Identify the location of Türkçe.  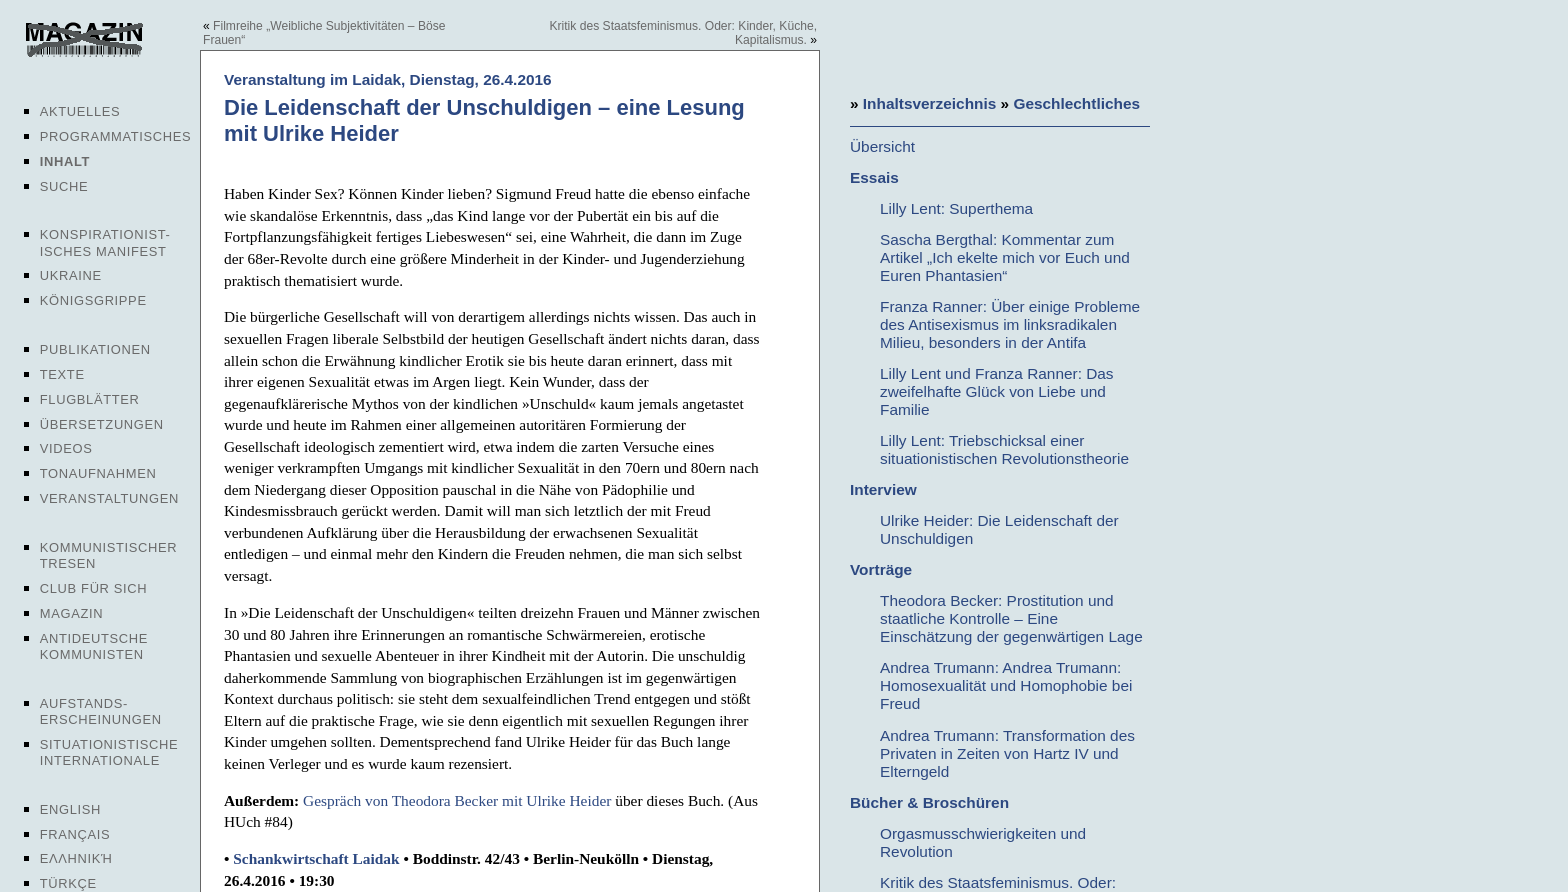
(68, 883).